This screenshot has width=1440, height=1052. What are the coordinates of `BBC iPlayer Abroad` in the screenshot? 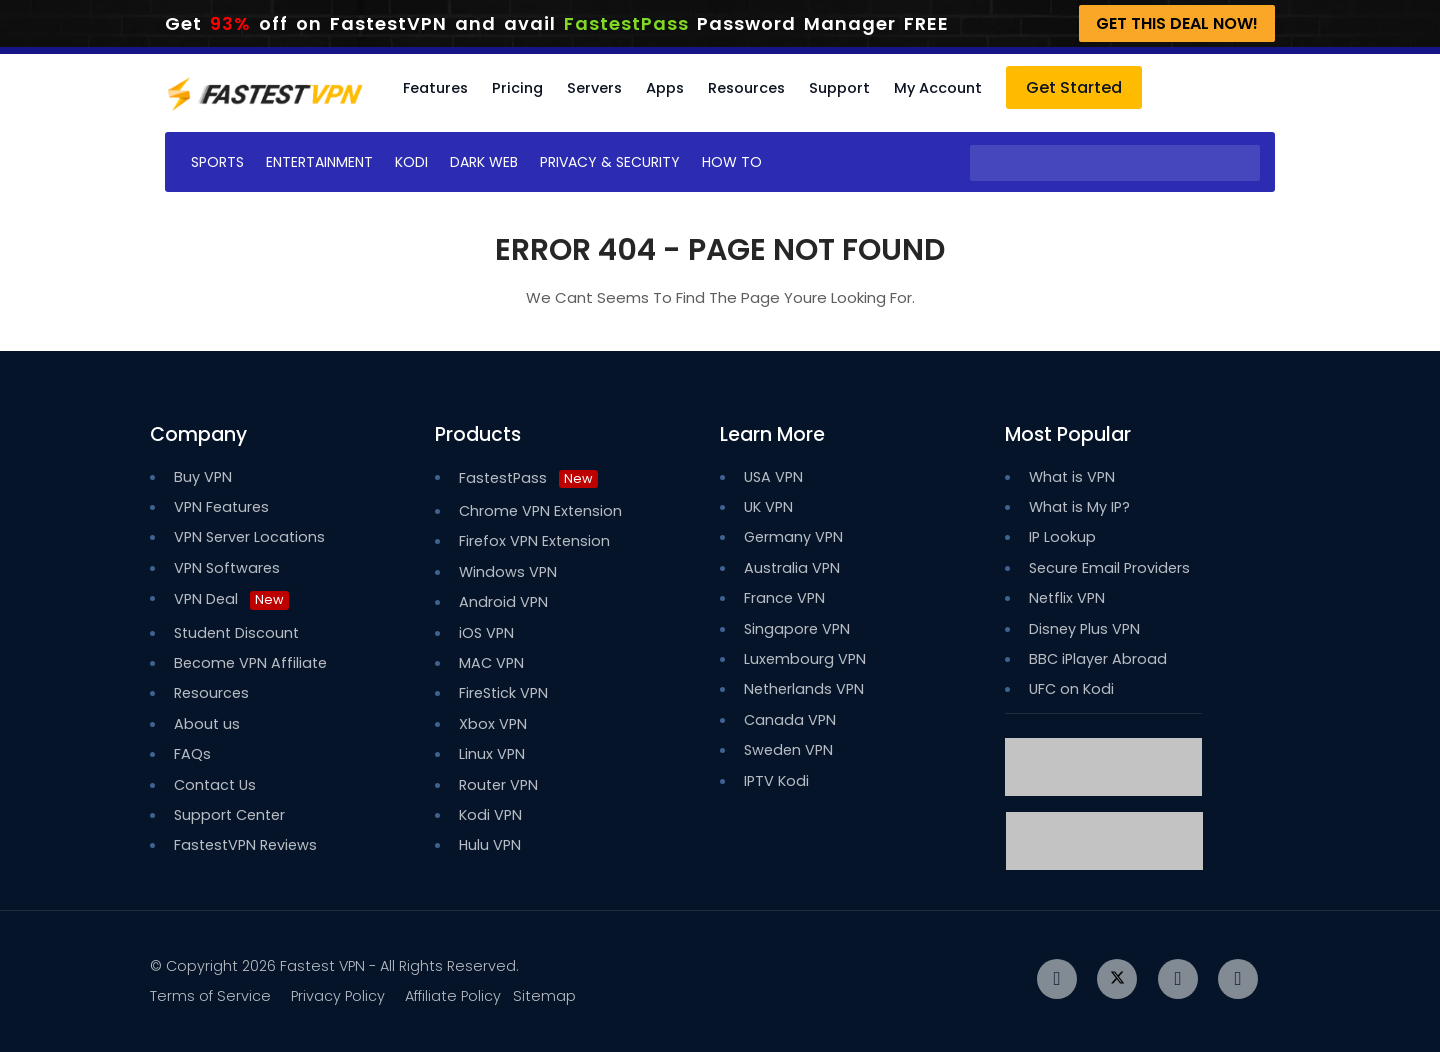 It's located at (1098, 659).